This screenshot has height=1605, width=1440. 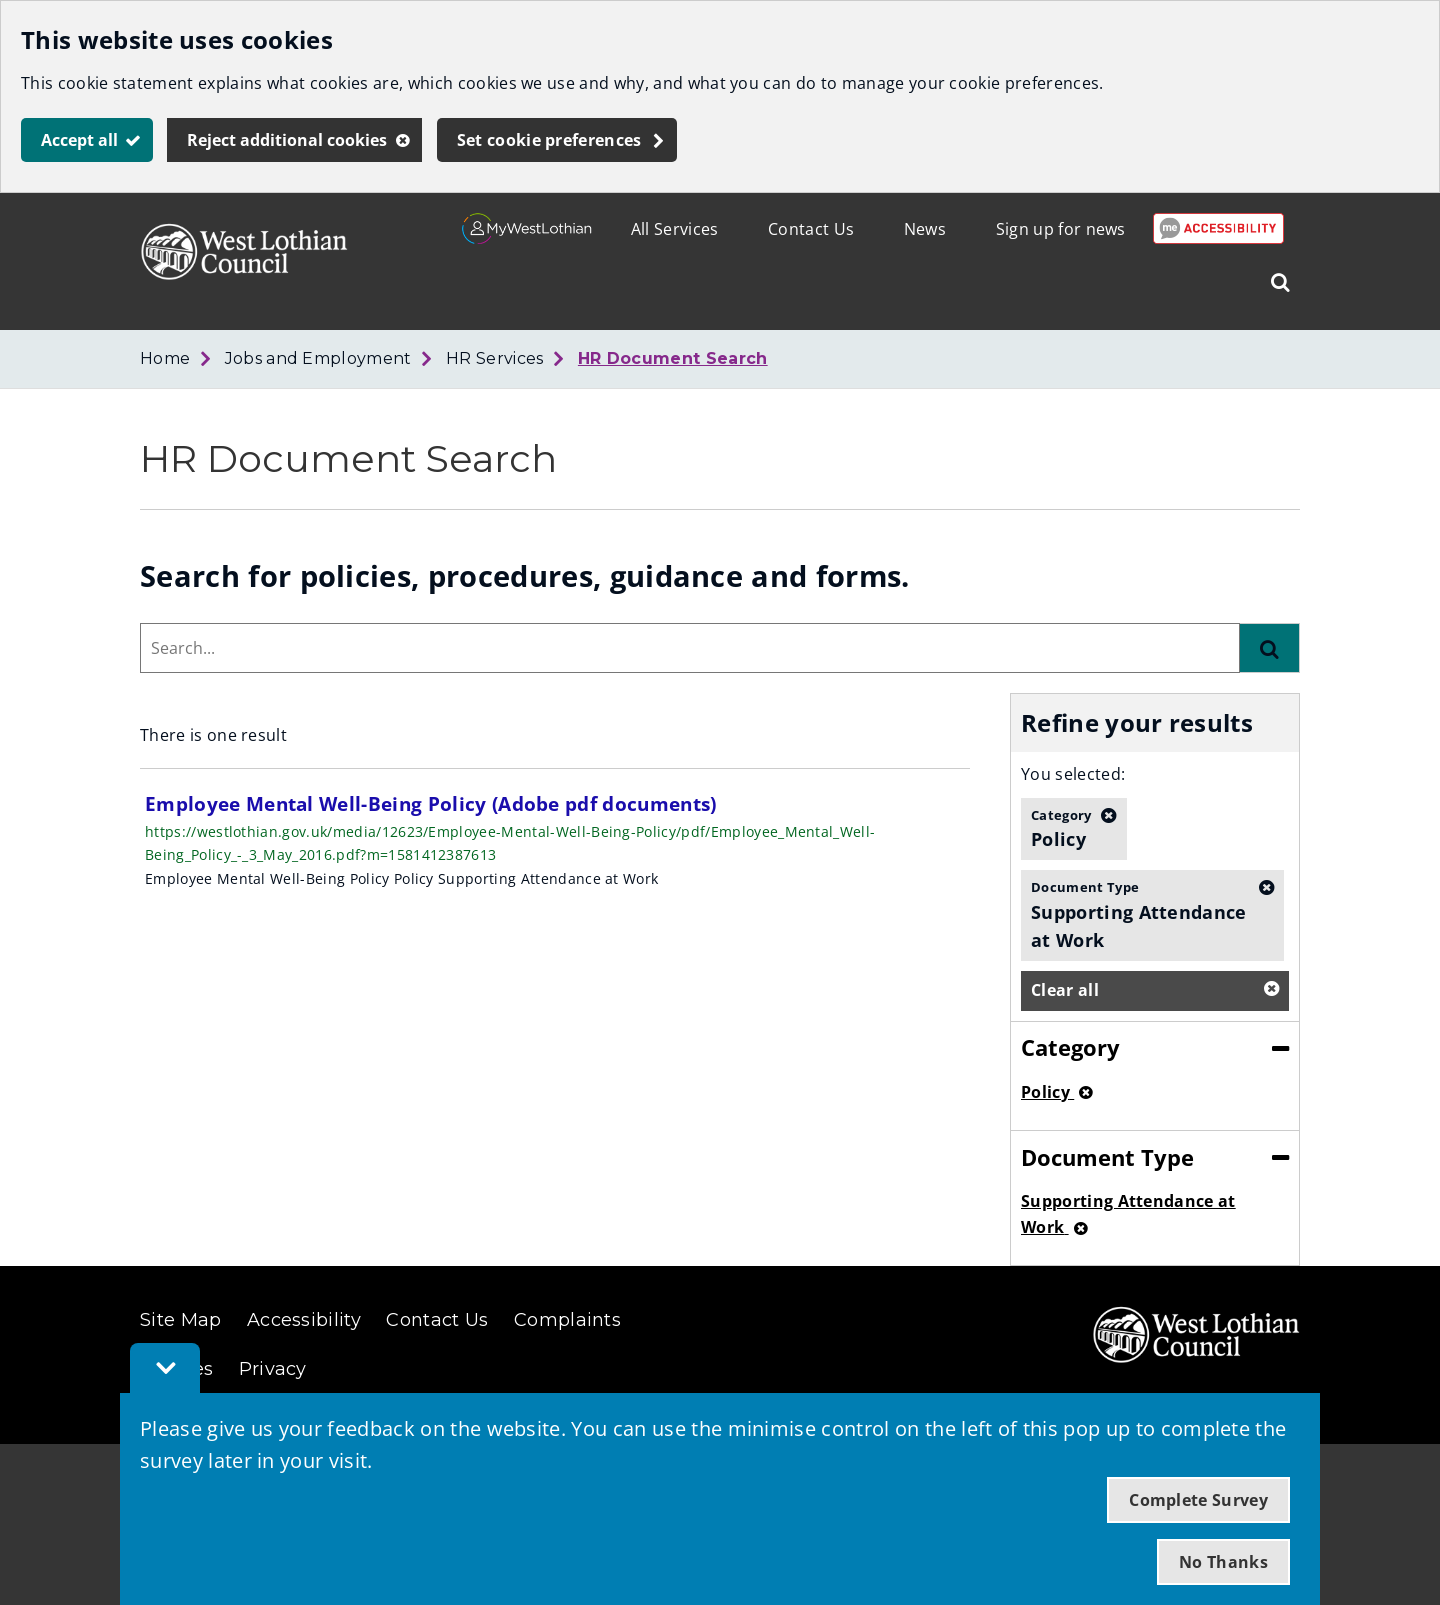 What do you see at coordinates (1198, 1500) in the screenshot?
I see `Complete Survey` at bounding box center [1198, 1500].